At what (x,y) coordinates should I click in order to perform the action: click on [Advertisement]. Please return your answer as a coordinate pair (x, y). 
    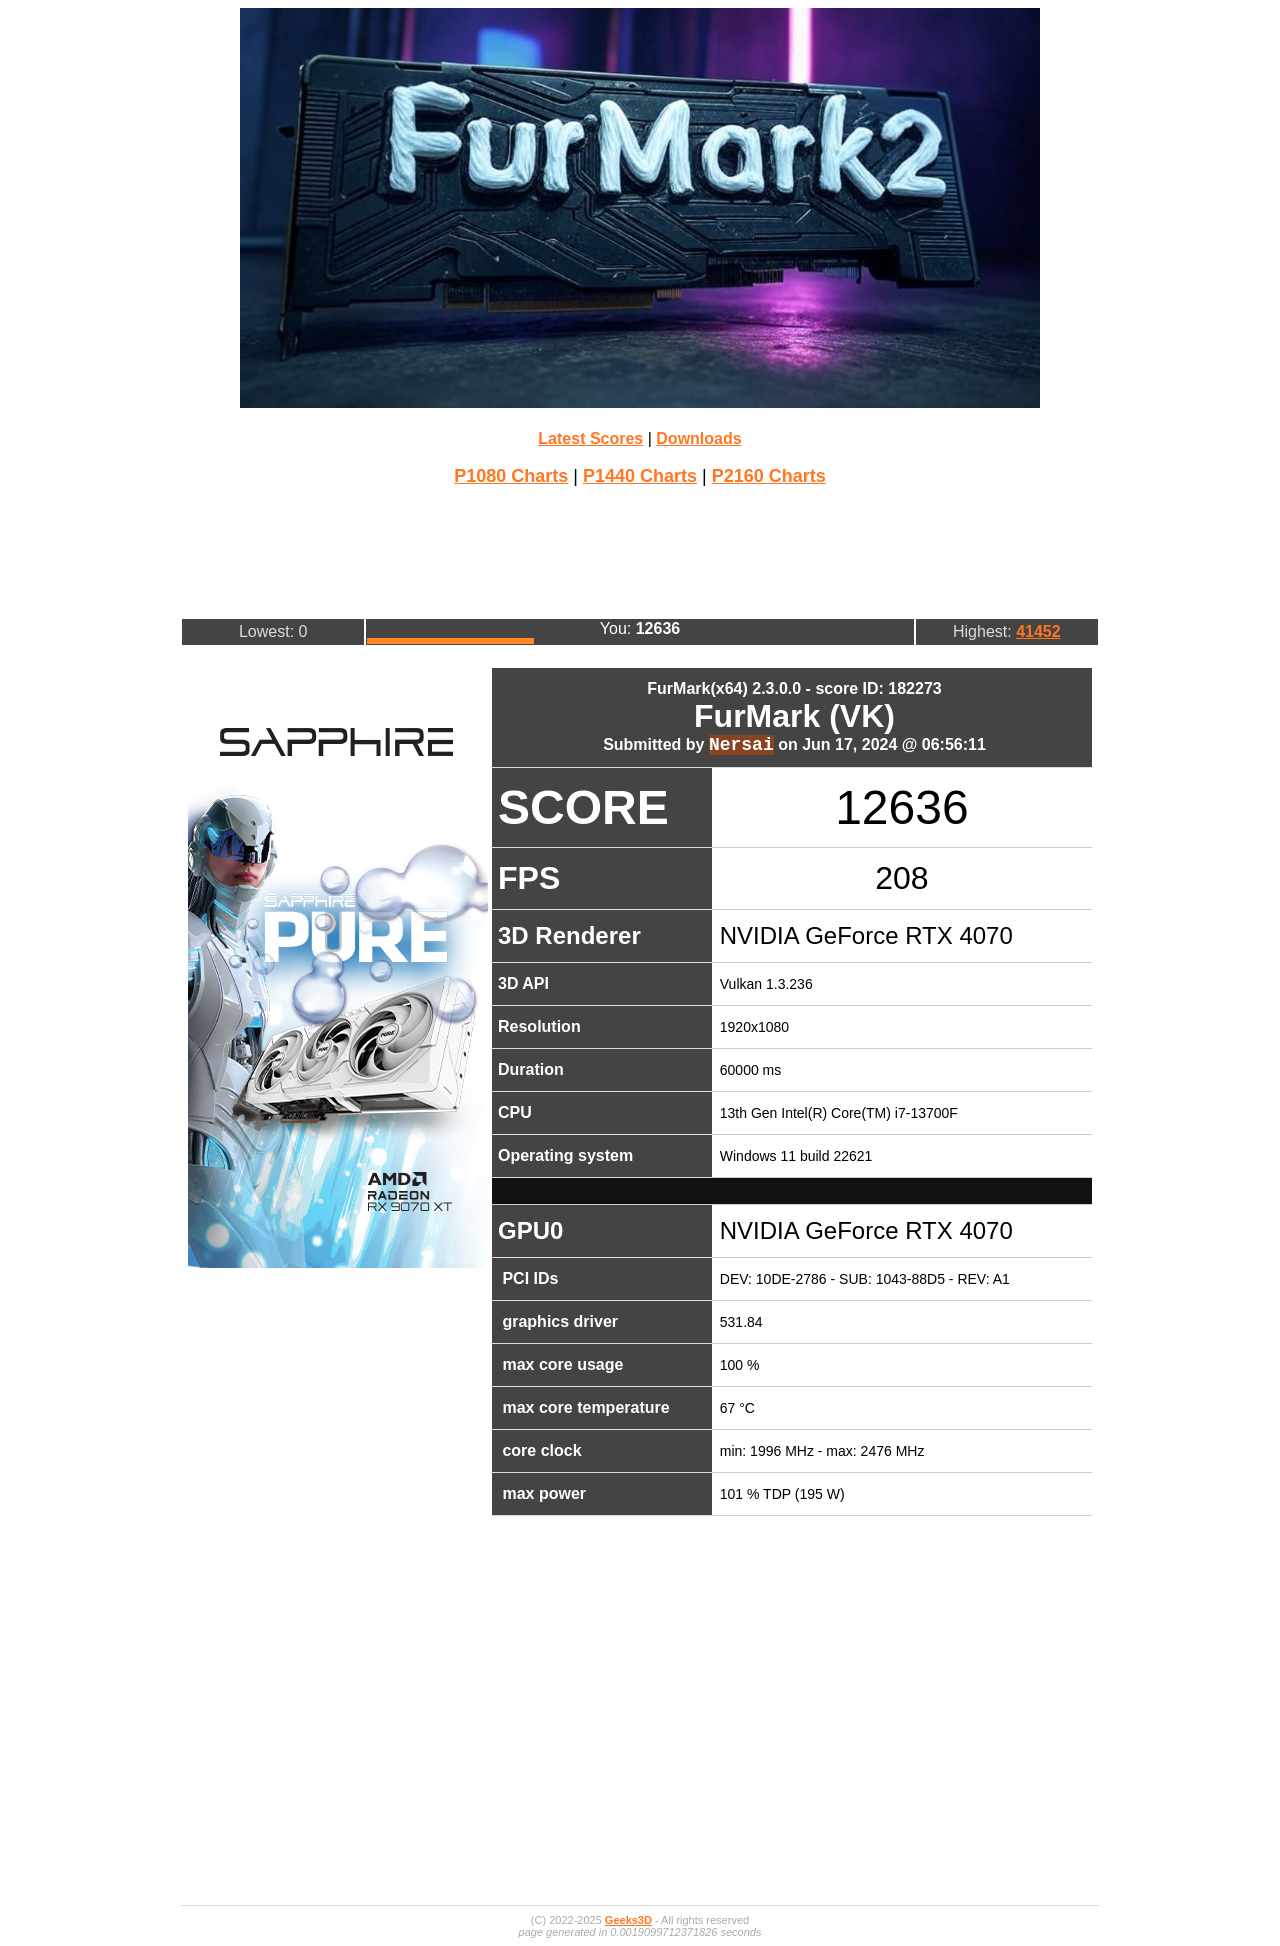
    Looking at the image, I should click on (640, 550).